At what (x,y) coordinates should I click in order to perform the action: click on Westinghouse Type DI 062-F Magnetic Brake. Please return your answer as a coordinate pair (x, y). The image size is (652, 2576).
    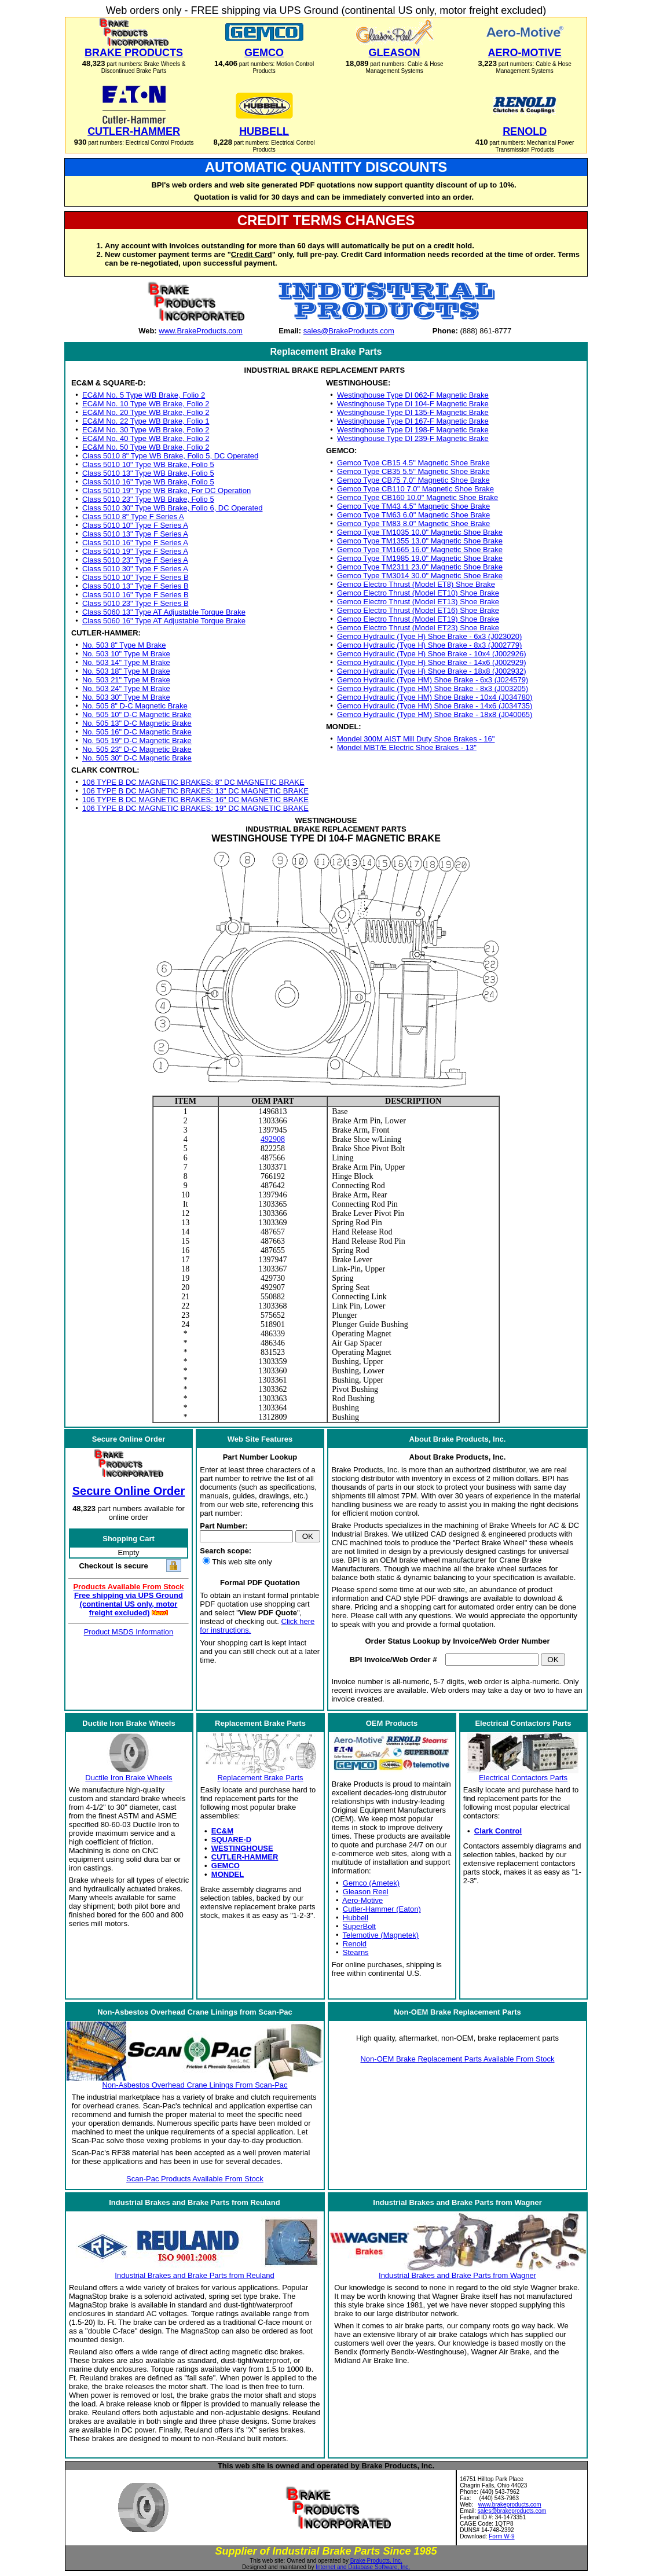
    Looking at the image, I should click on (413, 395).